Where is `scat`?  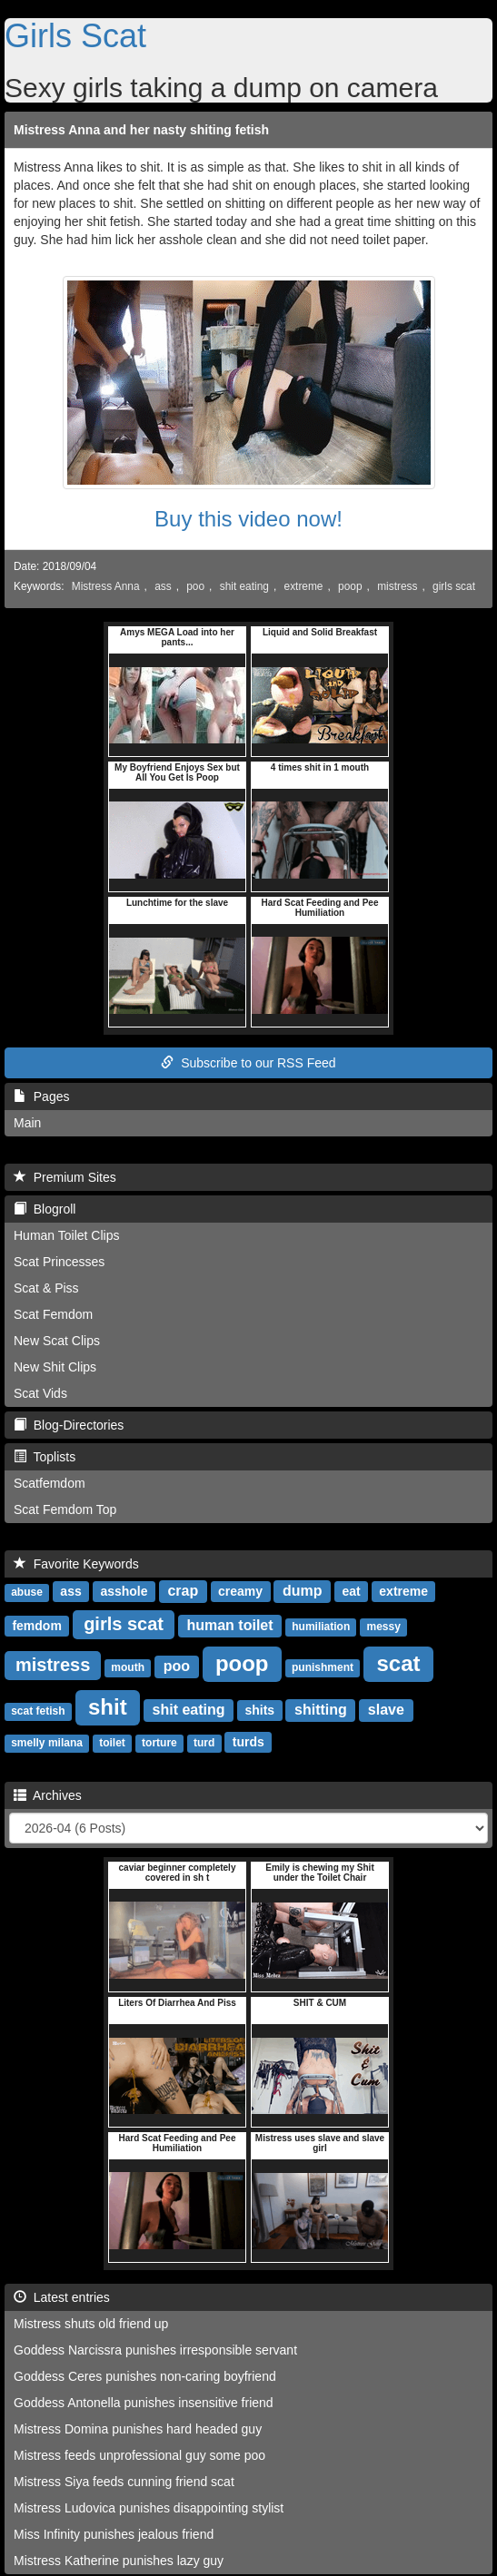 scat is located at coordinates (398, 1663).